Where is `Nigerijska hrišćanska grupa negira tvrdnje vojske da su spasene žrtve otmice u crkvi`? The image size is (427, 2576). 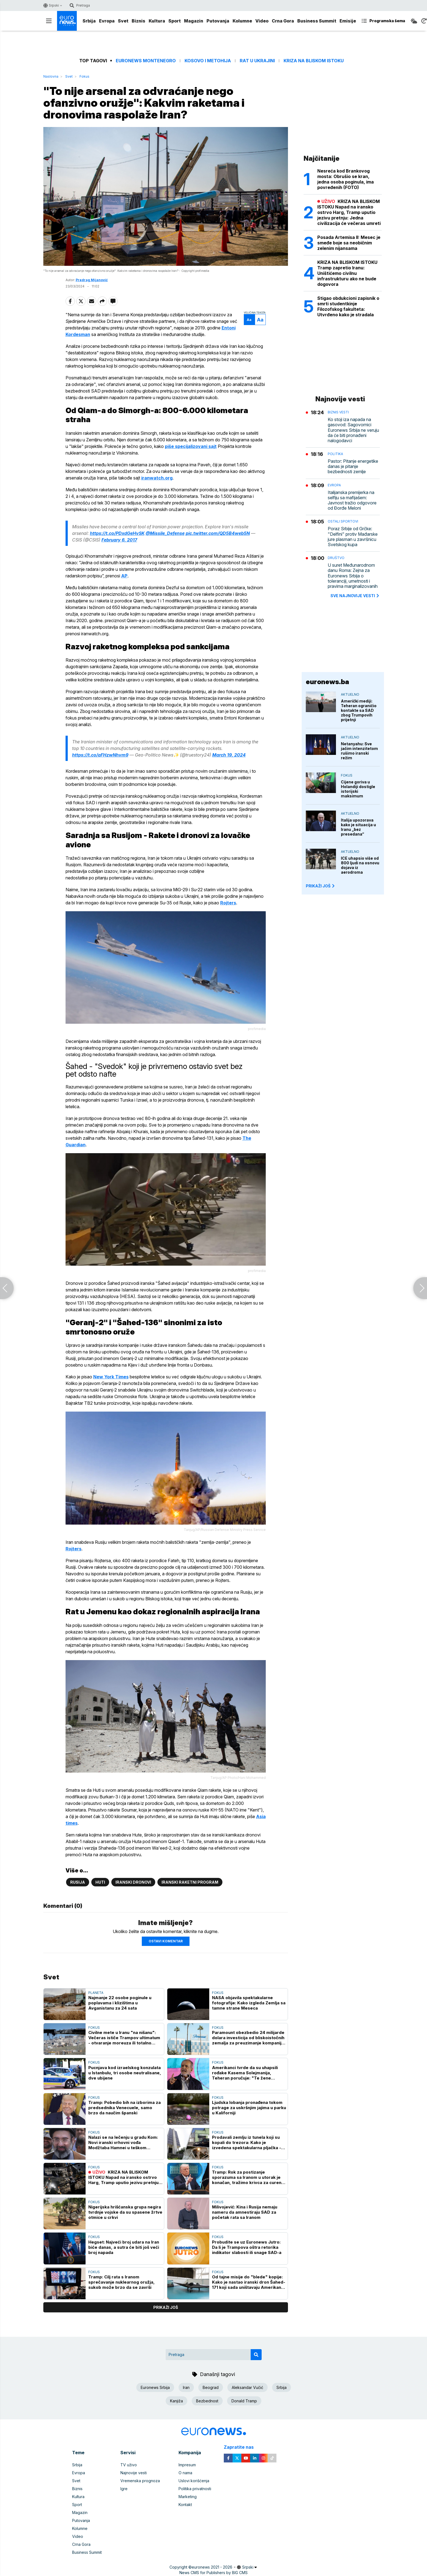
Nigerijska hrišćanska grupa negira tvrdnje vojske da su spasene žrtve otmice u crkvi is located at coordinates (125, 2212).